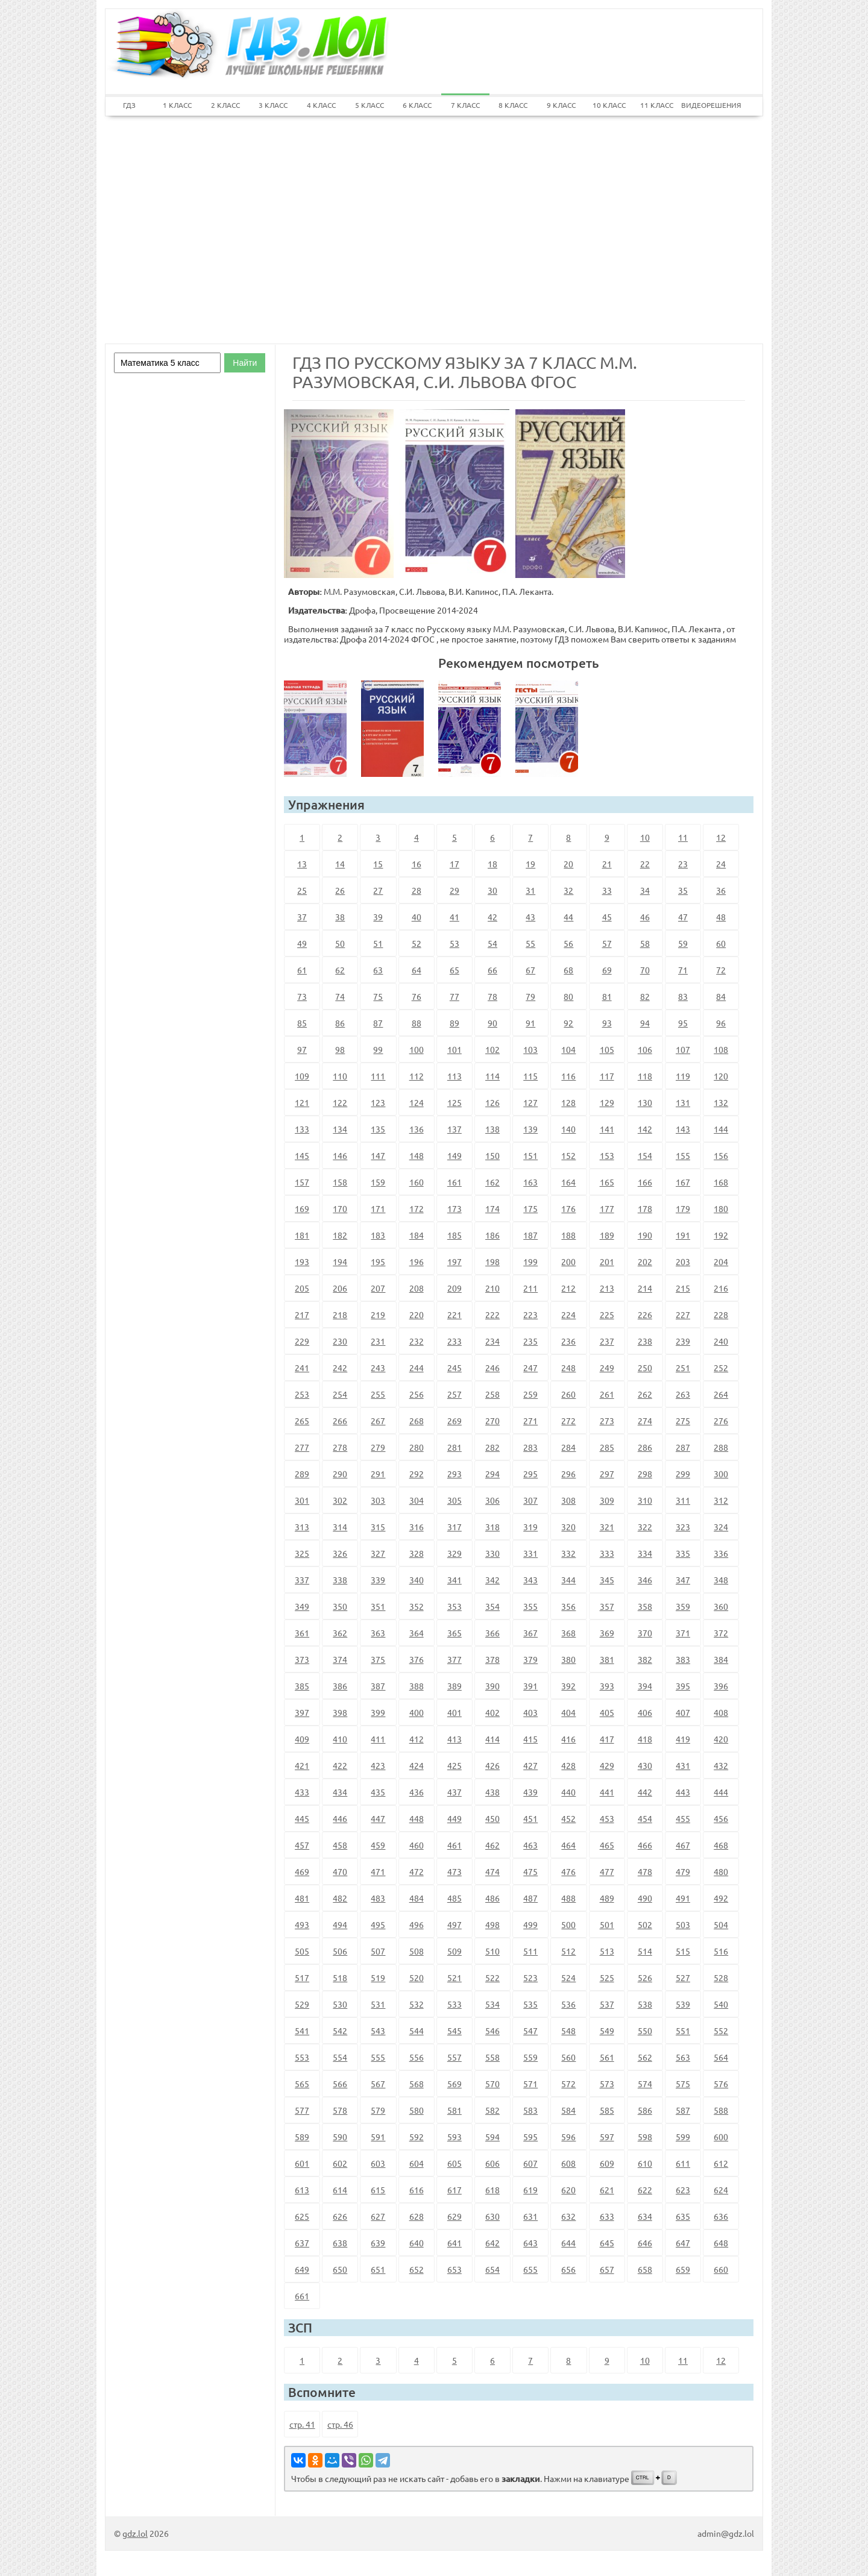 The height and width of the screenshot is (2576, 868). Describe the element at coordinates (568, 943) in the screenshot. I see `56` at that location.